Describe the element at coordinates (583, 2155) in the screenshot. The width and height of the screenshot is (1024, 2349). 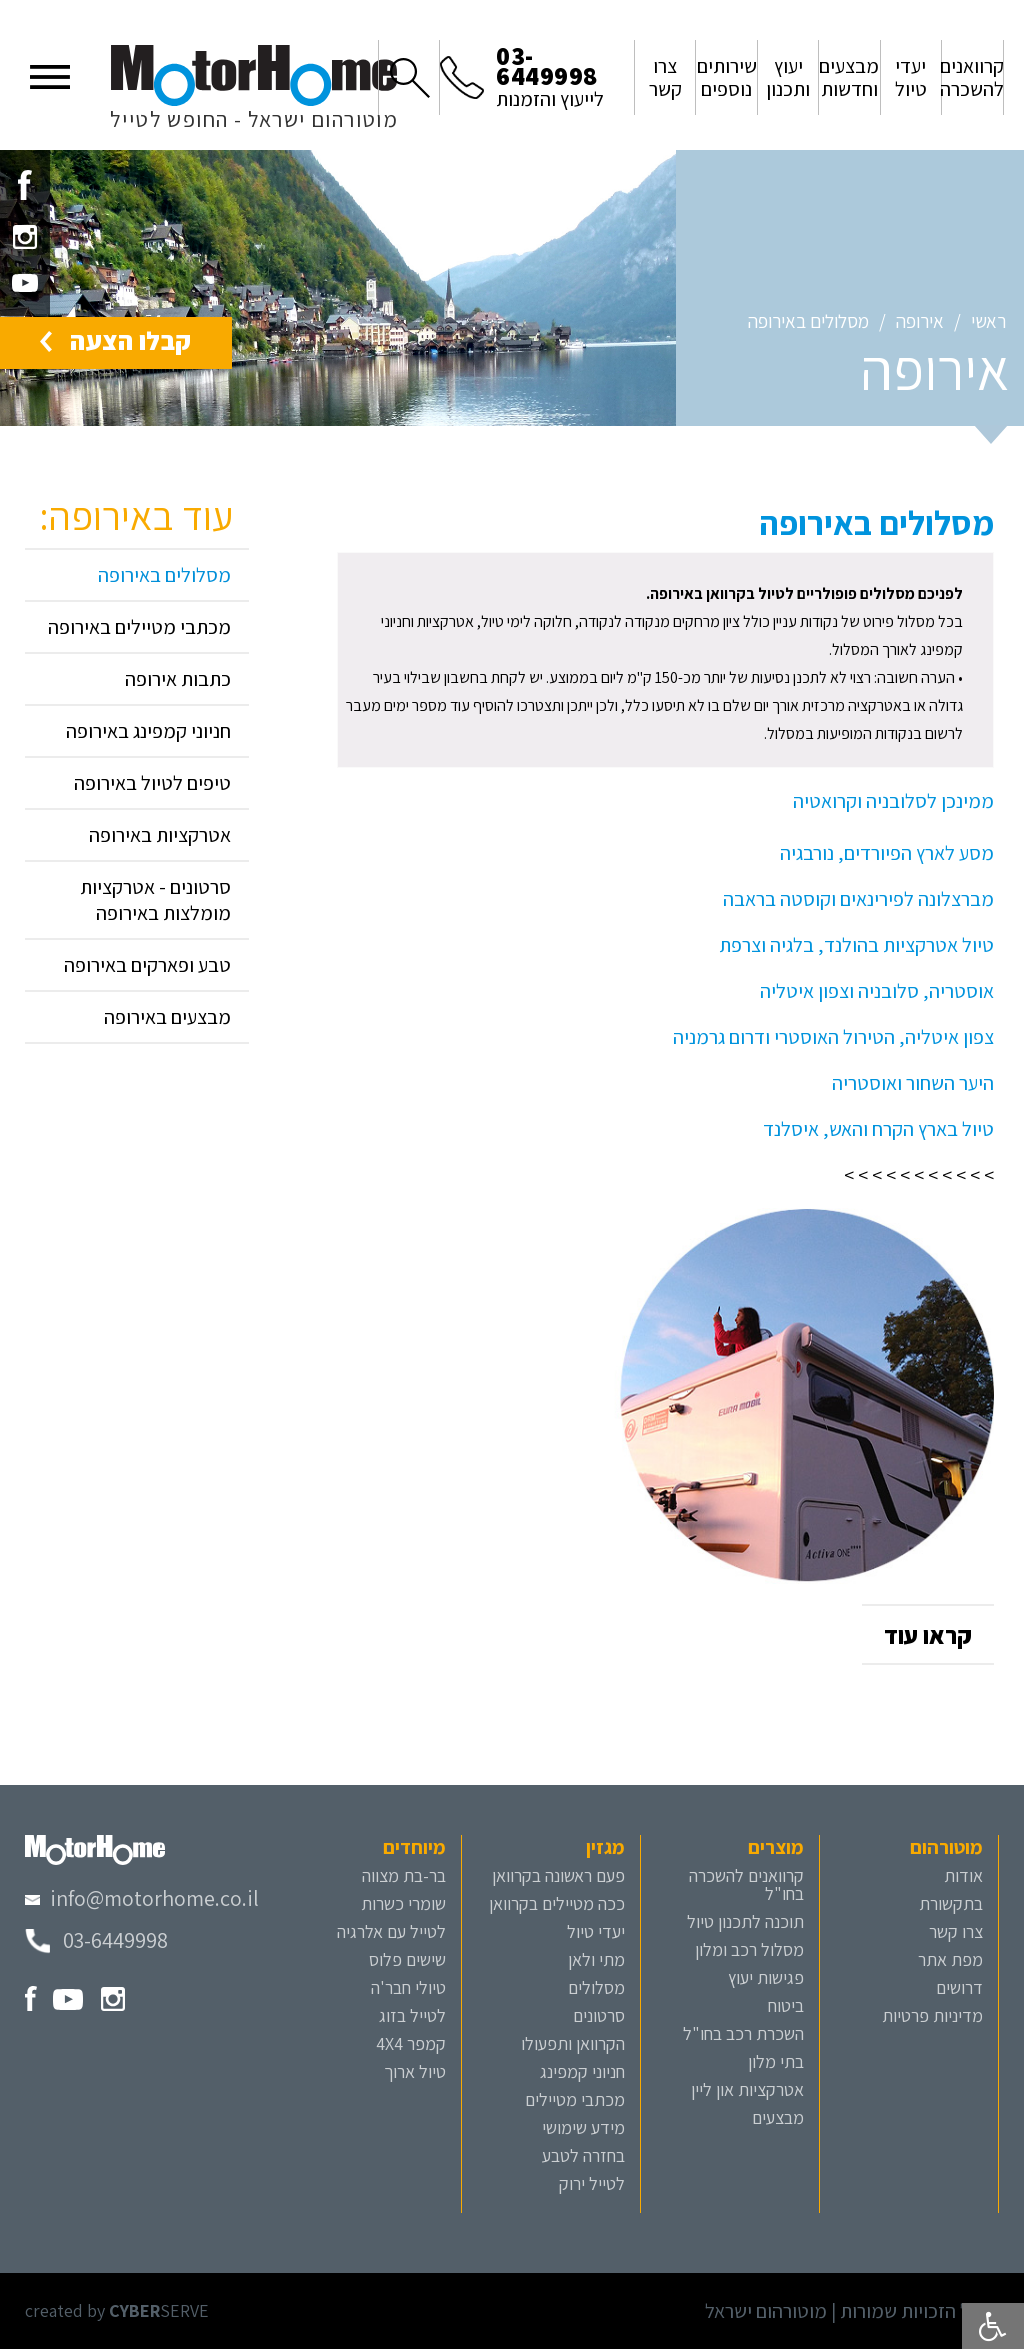
I see `בחזרה לטבע` at that location.